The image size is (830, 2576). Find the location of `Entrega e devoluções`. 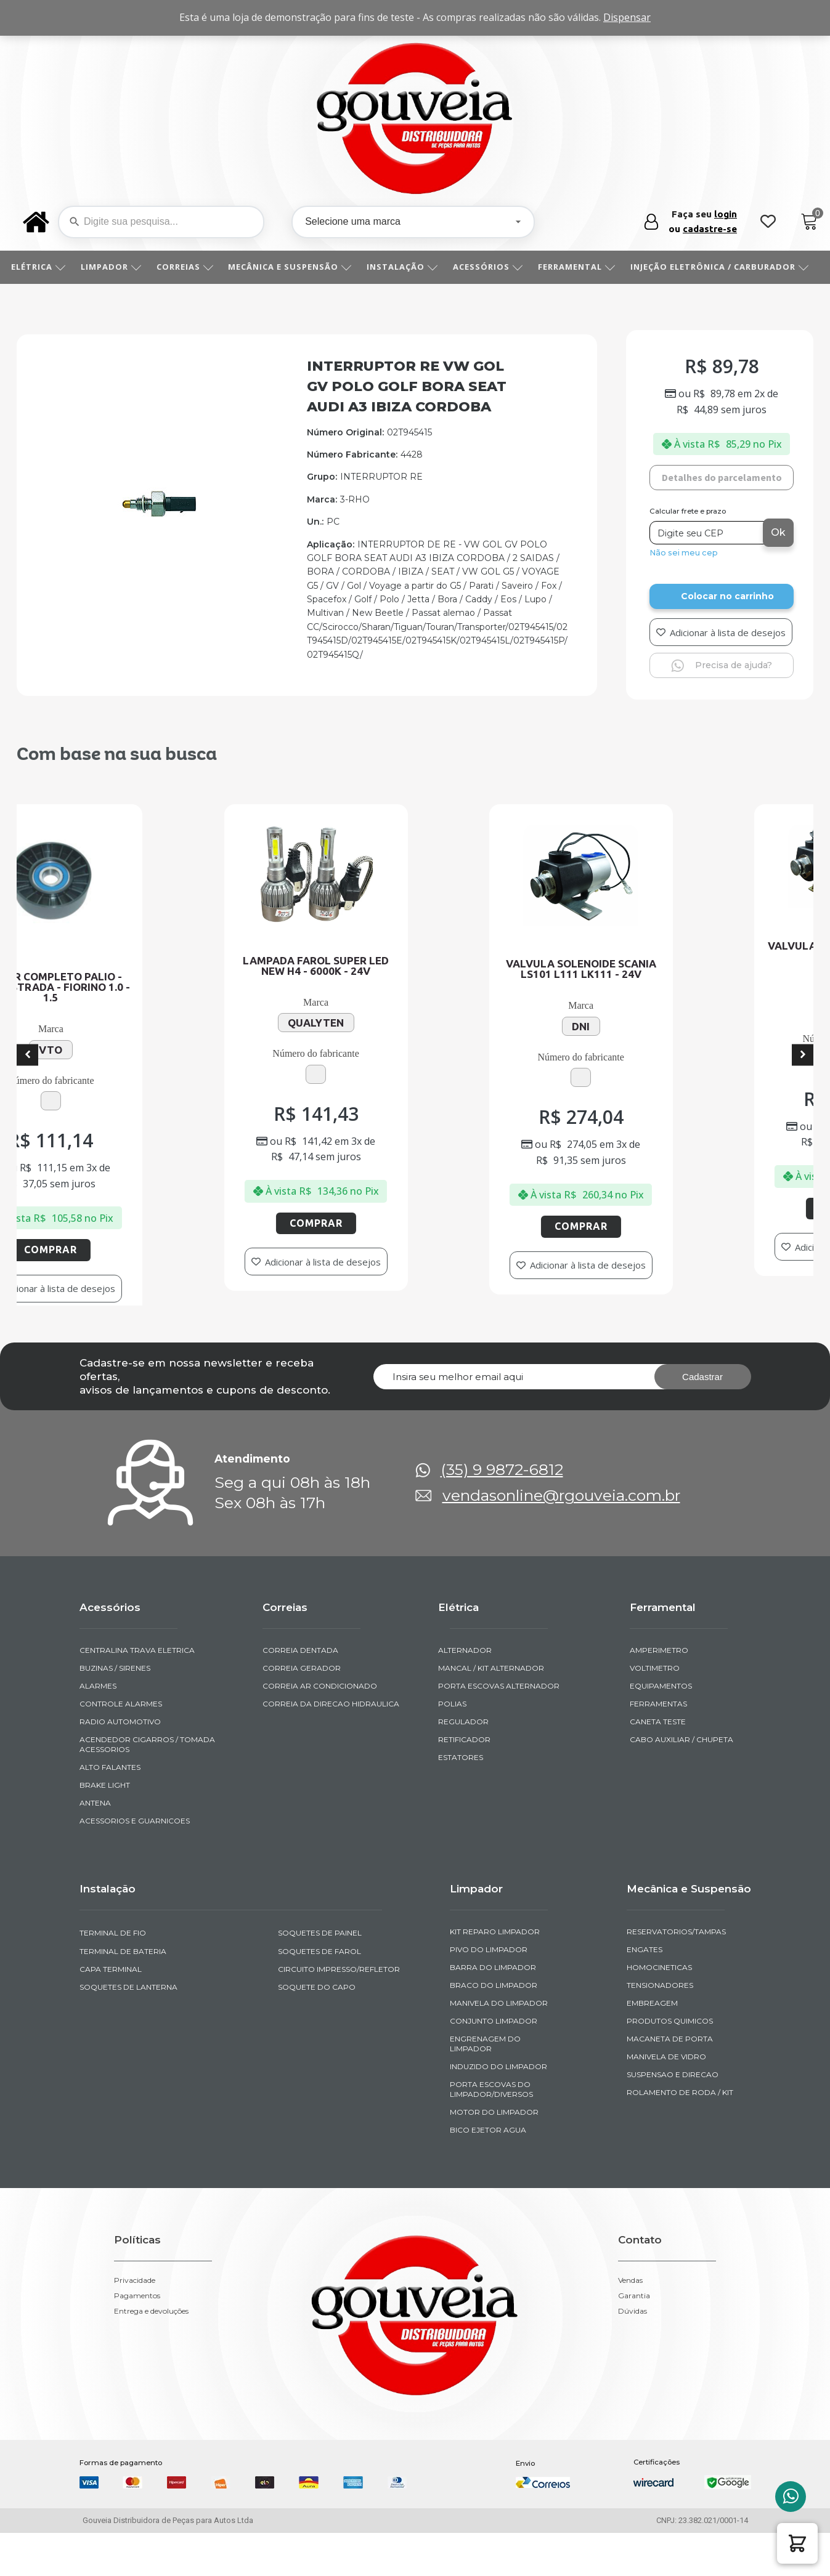

Entrega e devoluções is located at coordinates (151, 2353).